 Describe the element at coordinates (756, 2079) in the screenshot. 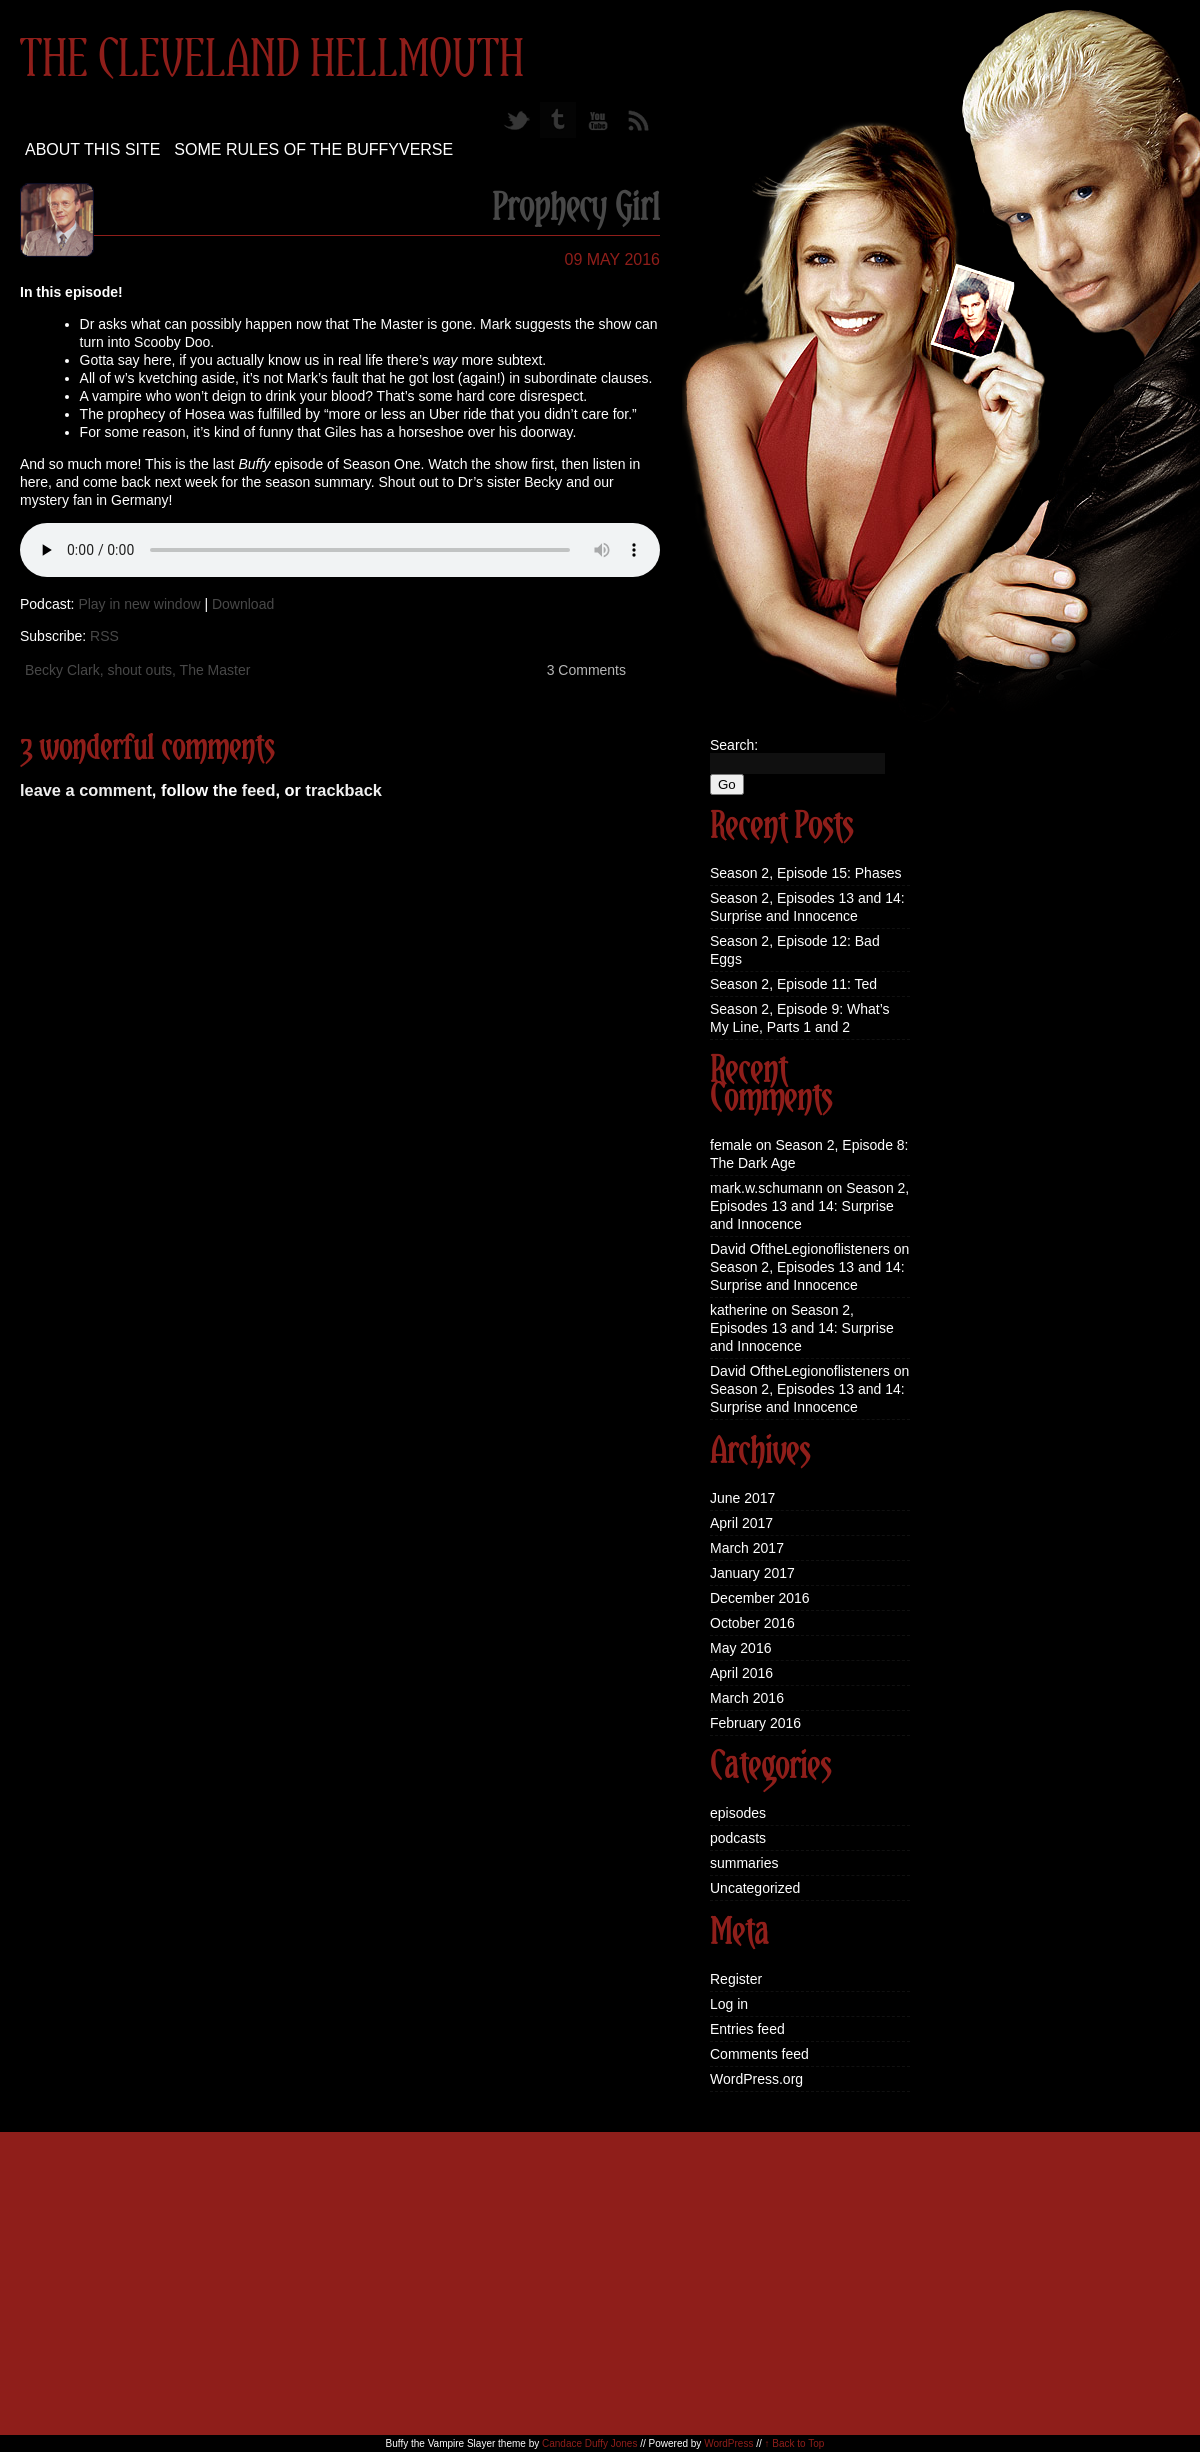

I see `WordPress.org` at that location.